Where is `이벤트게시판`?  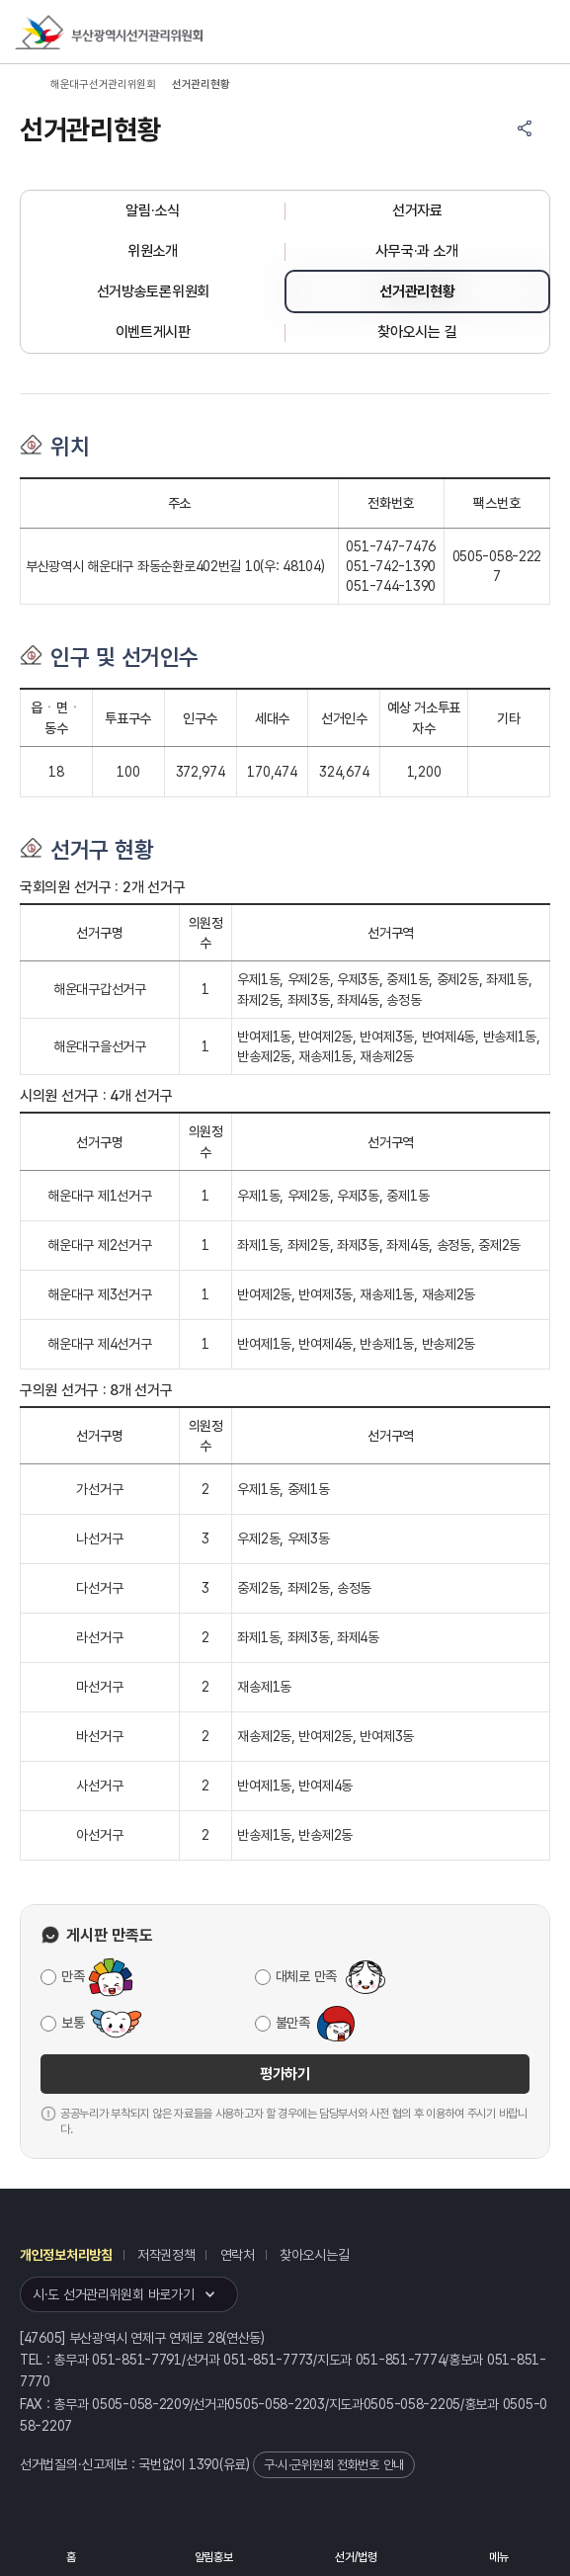 이벤트게시판 is located at coordinates (153, 332).